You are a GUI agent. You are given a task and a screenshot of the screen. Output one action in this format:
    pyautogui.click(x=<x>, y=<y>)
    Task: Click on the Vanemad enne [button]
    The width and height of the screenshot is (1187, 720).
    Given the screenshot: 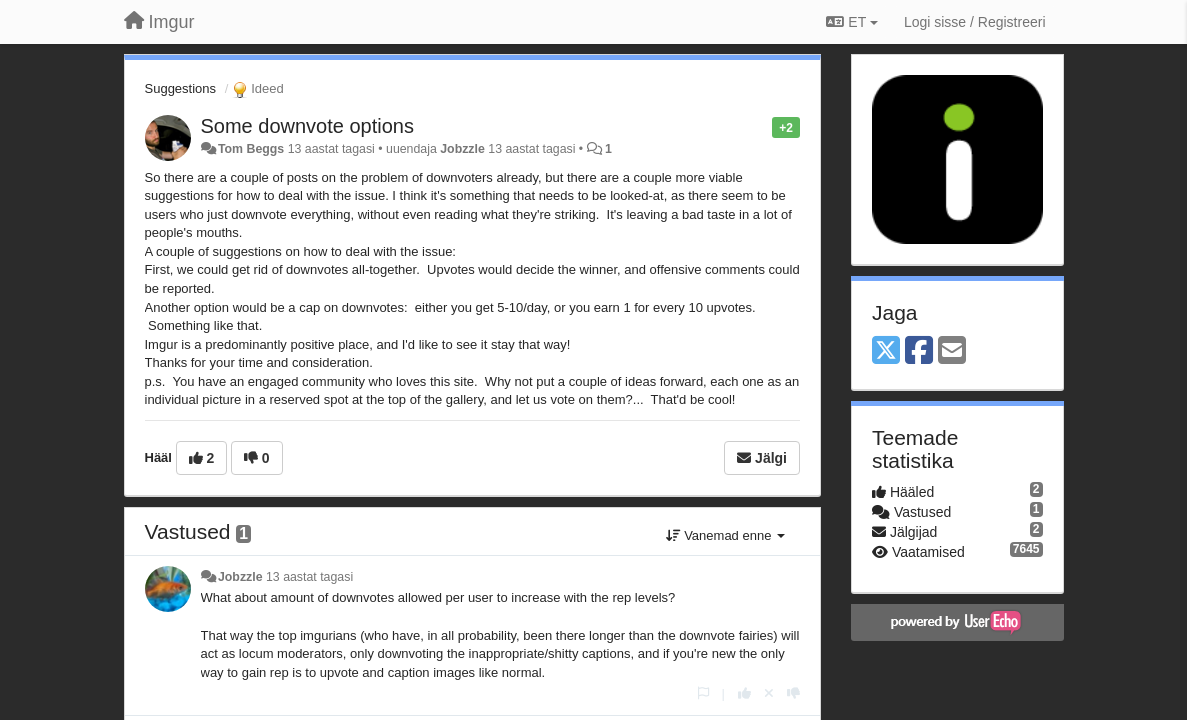 What is the action you would take?
    pyautogui.click(x=725, y=535)
    